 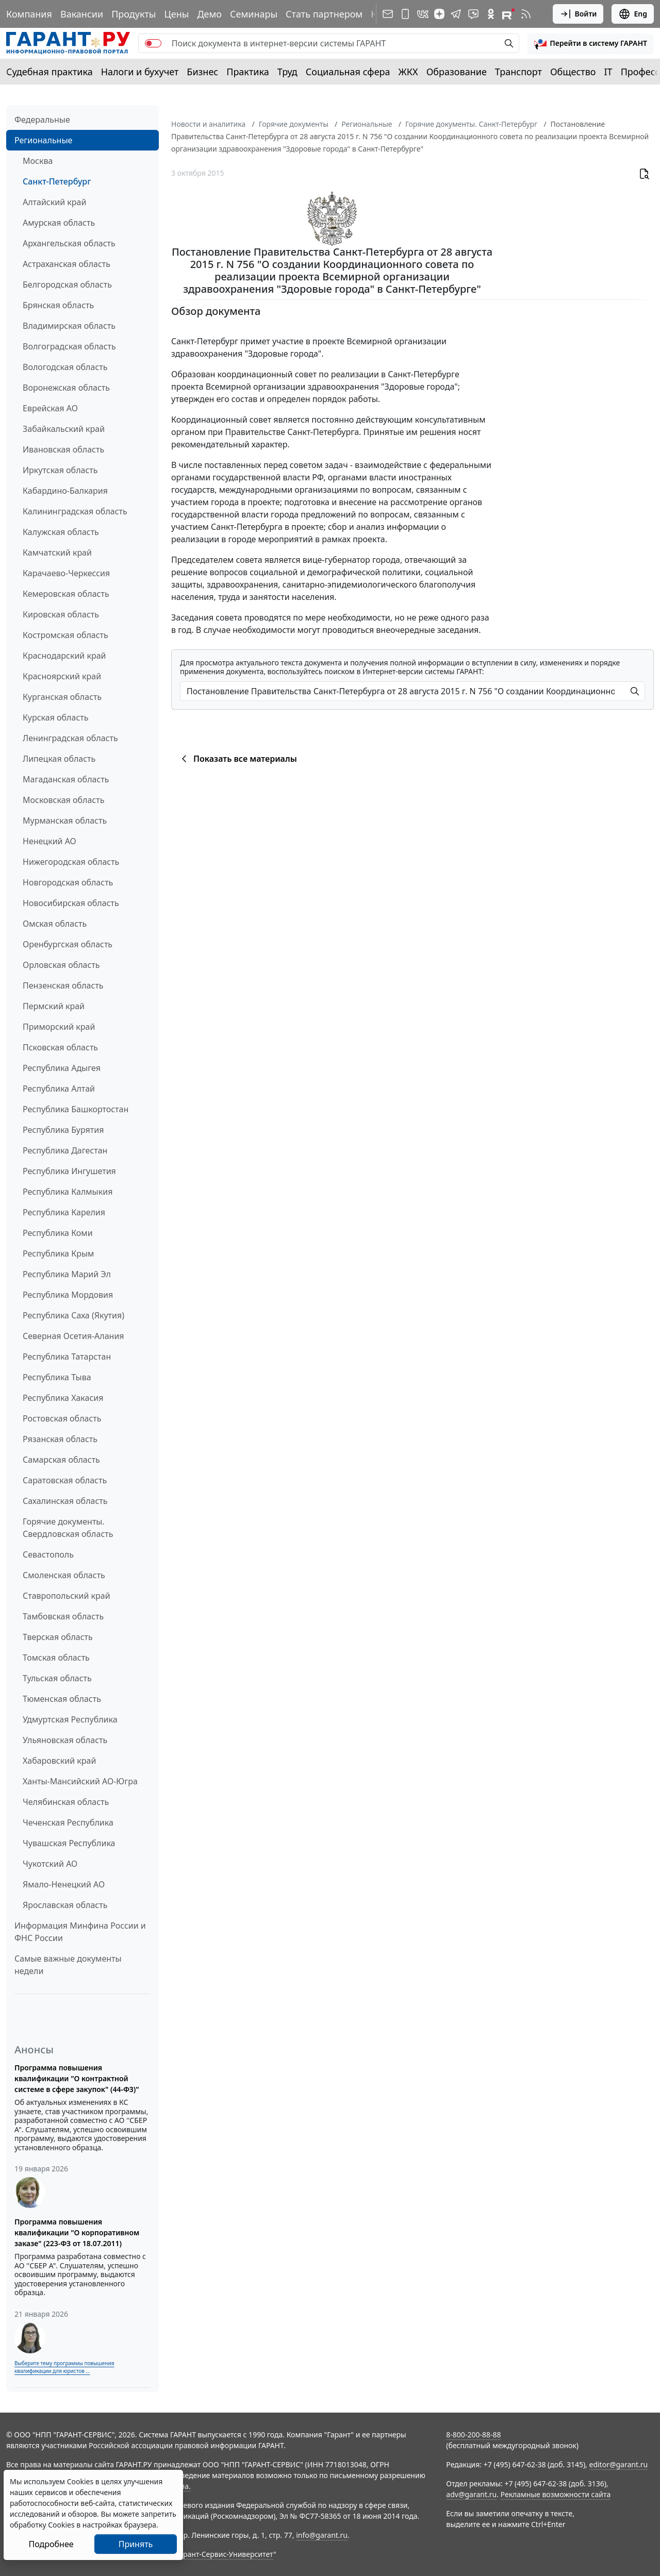 I want to click on Сахалинская область, so click(x=65, y=1501).